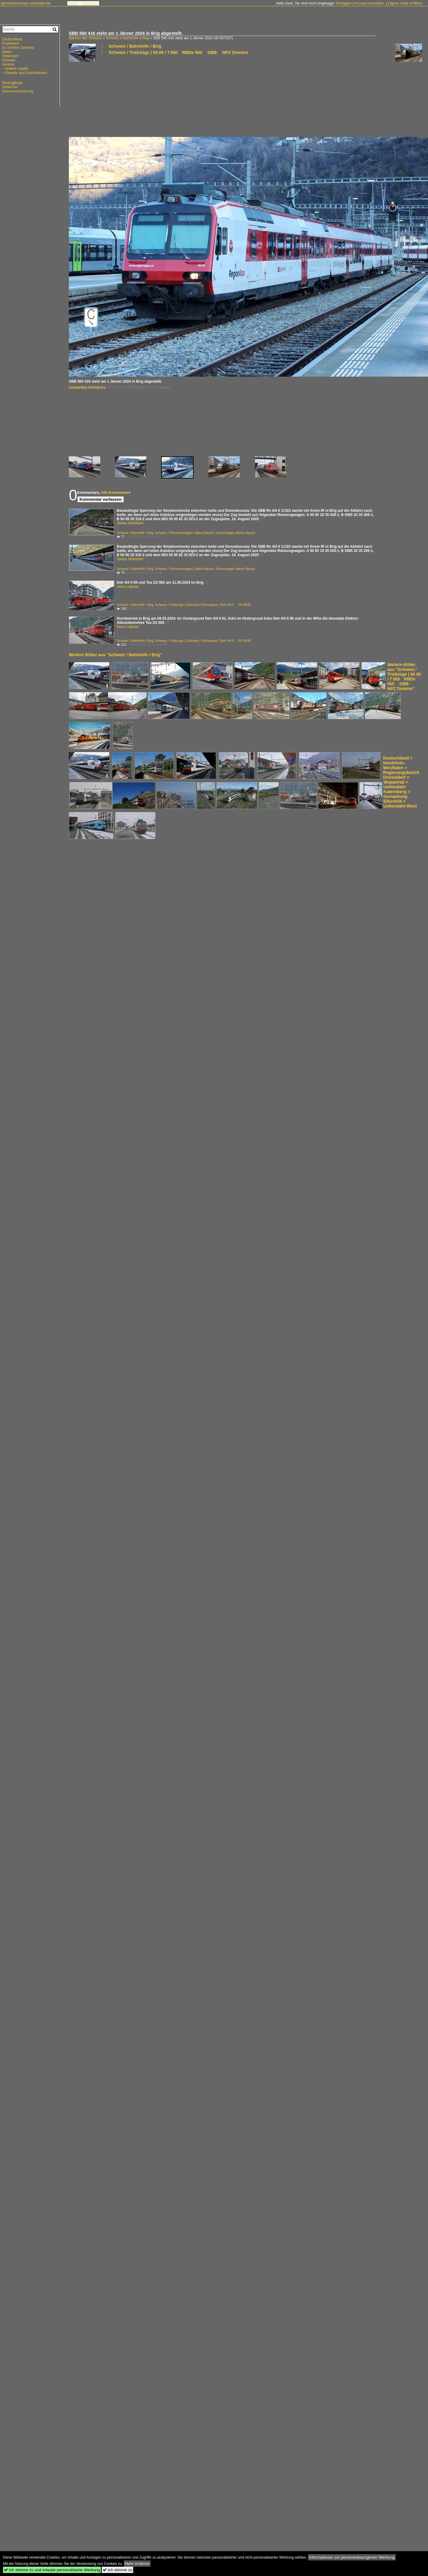 This screenshot has width=428, height=2576. I want to click on Informationen zur personenbezogenen Werbung, so click(352, 2557).